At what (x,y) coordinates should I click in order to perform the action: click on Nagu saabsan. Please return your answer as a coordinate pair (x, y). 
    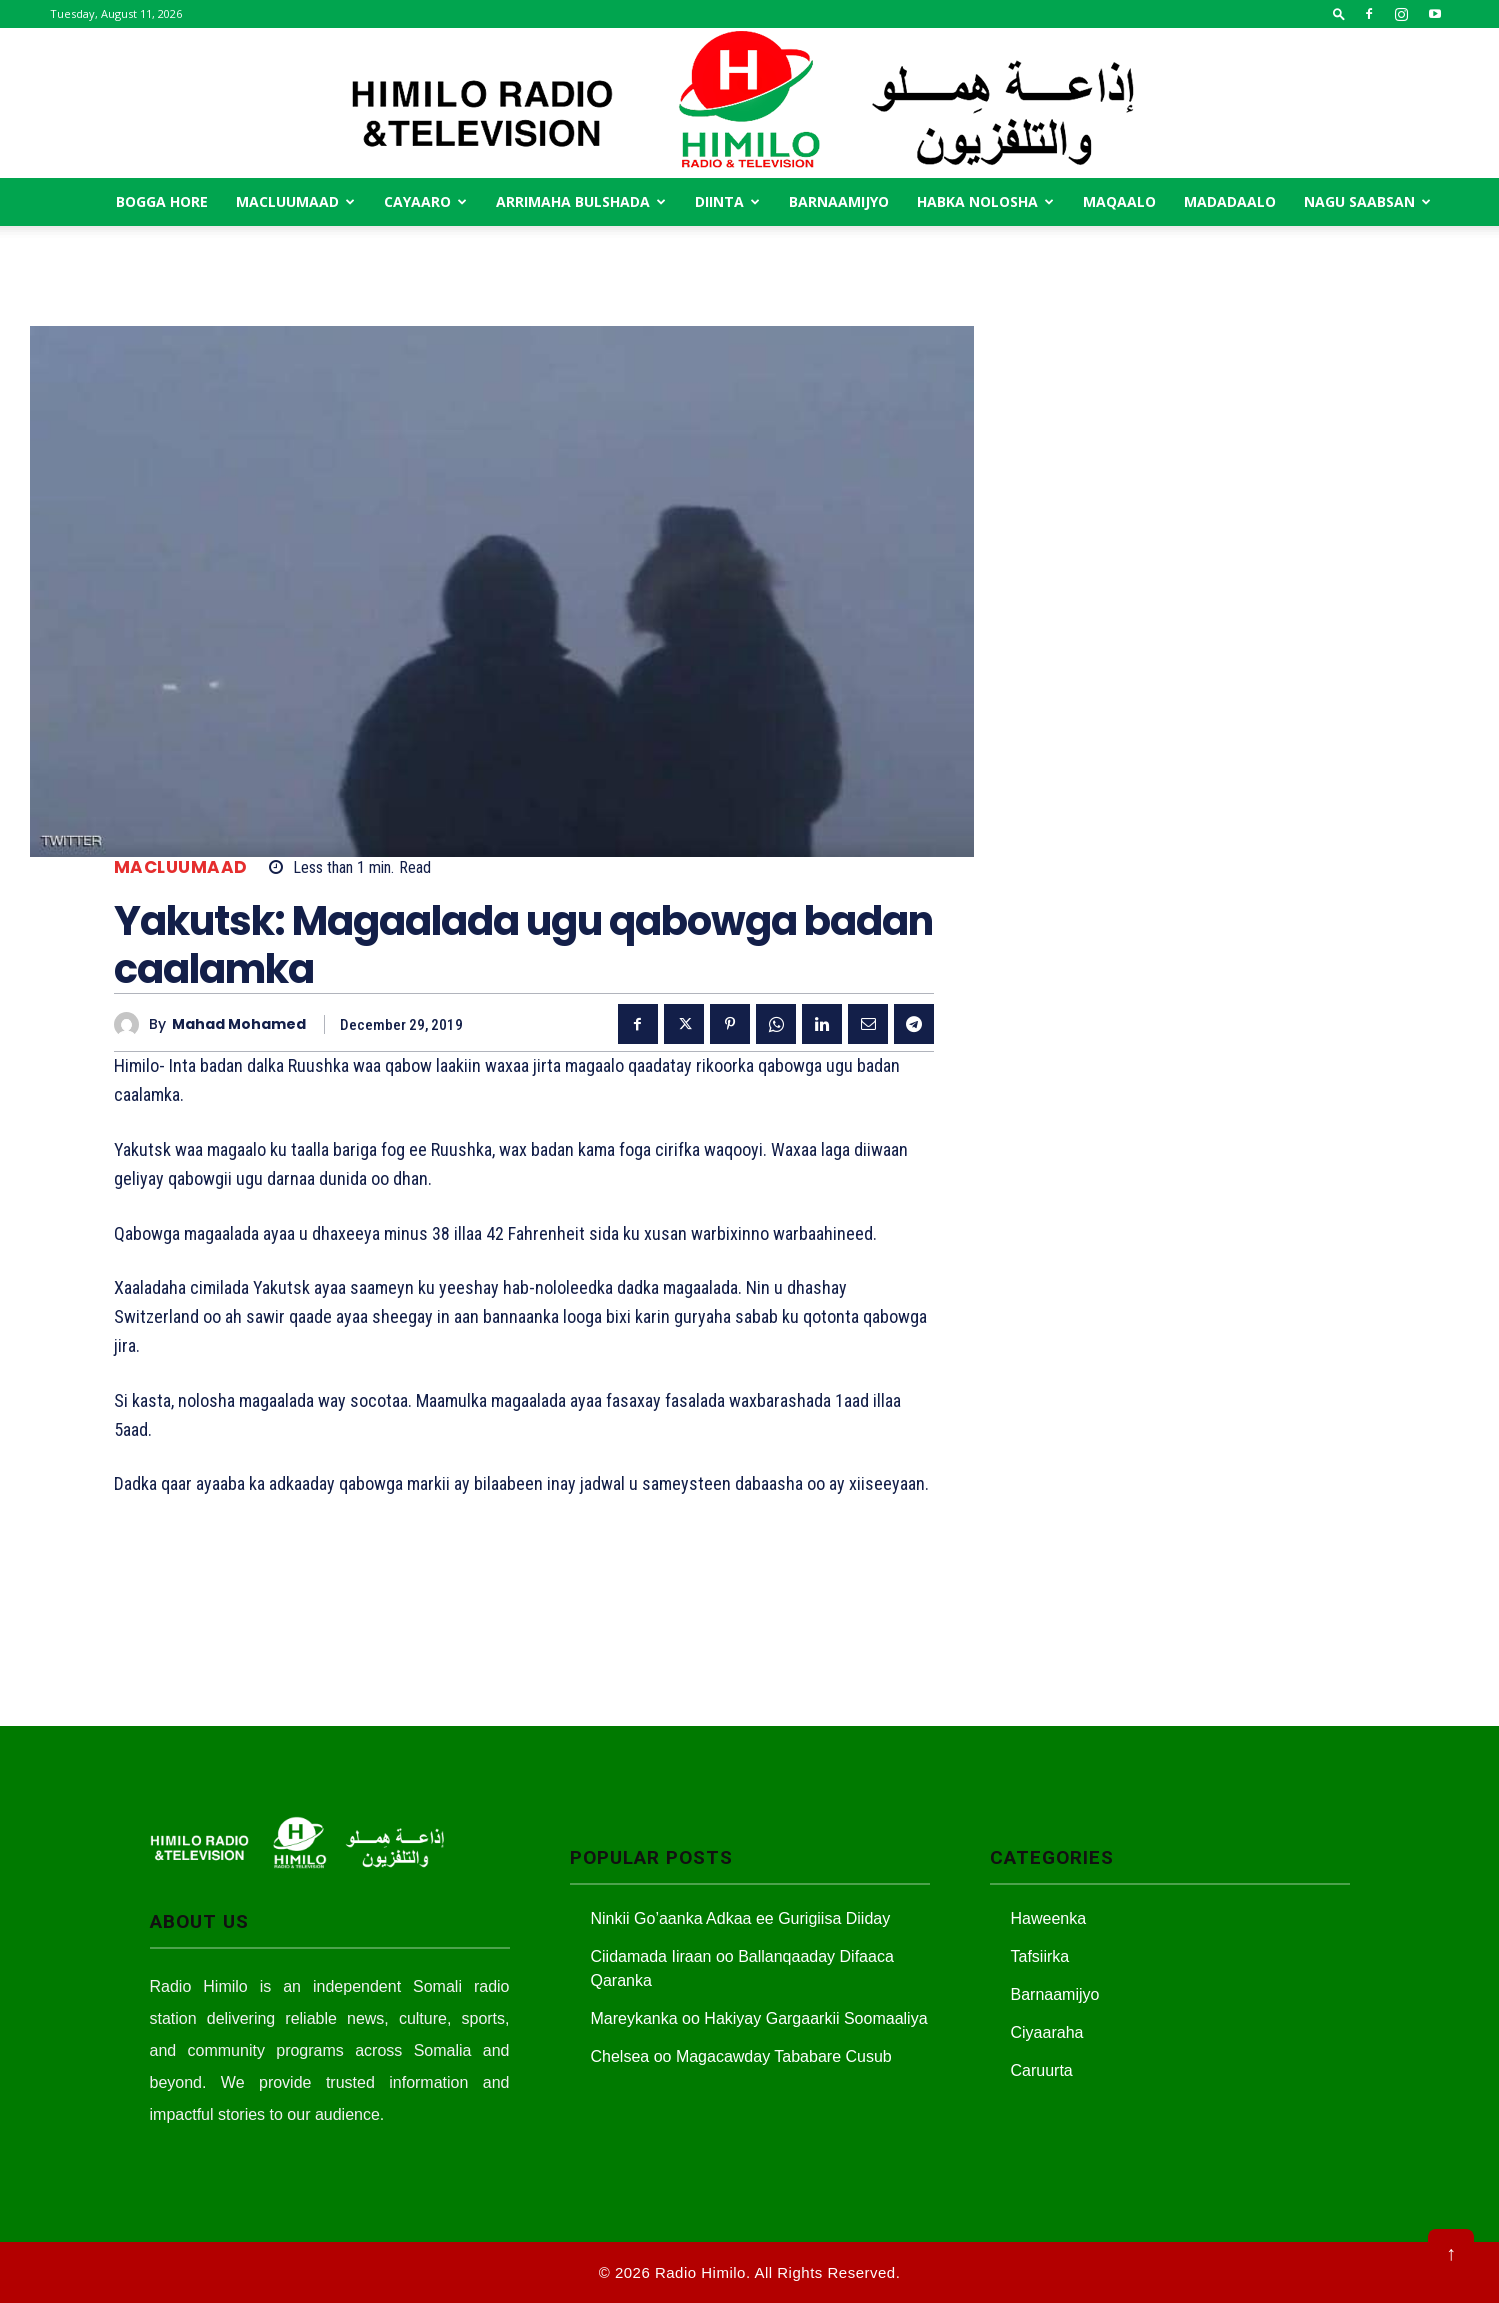
    Looking at the image, I should click on (1367, 201).